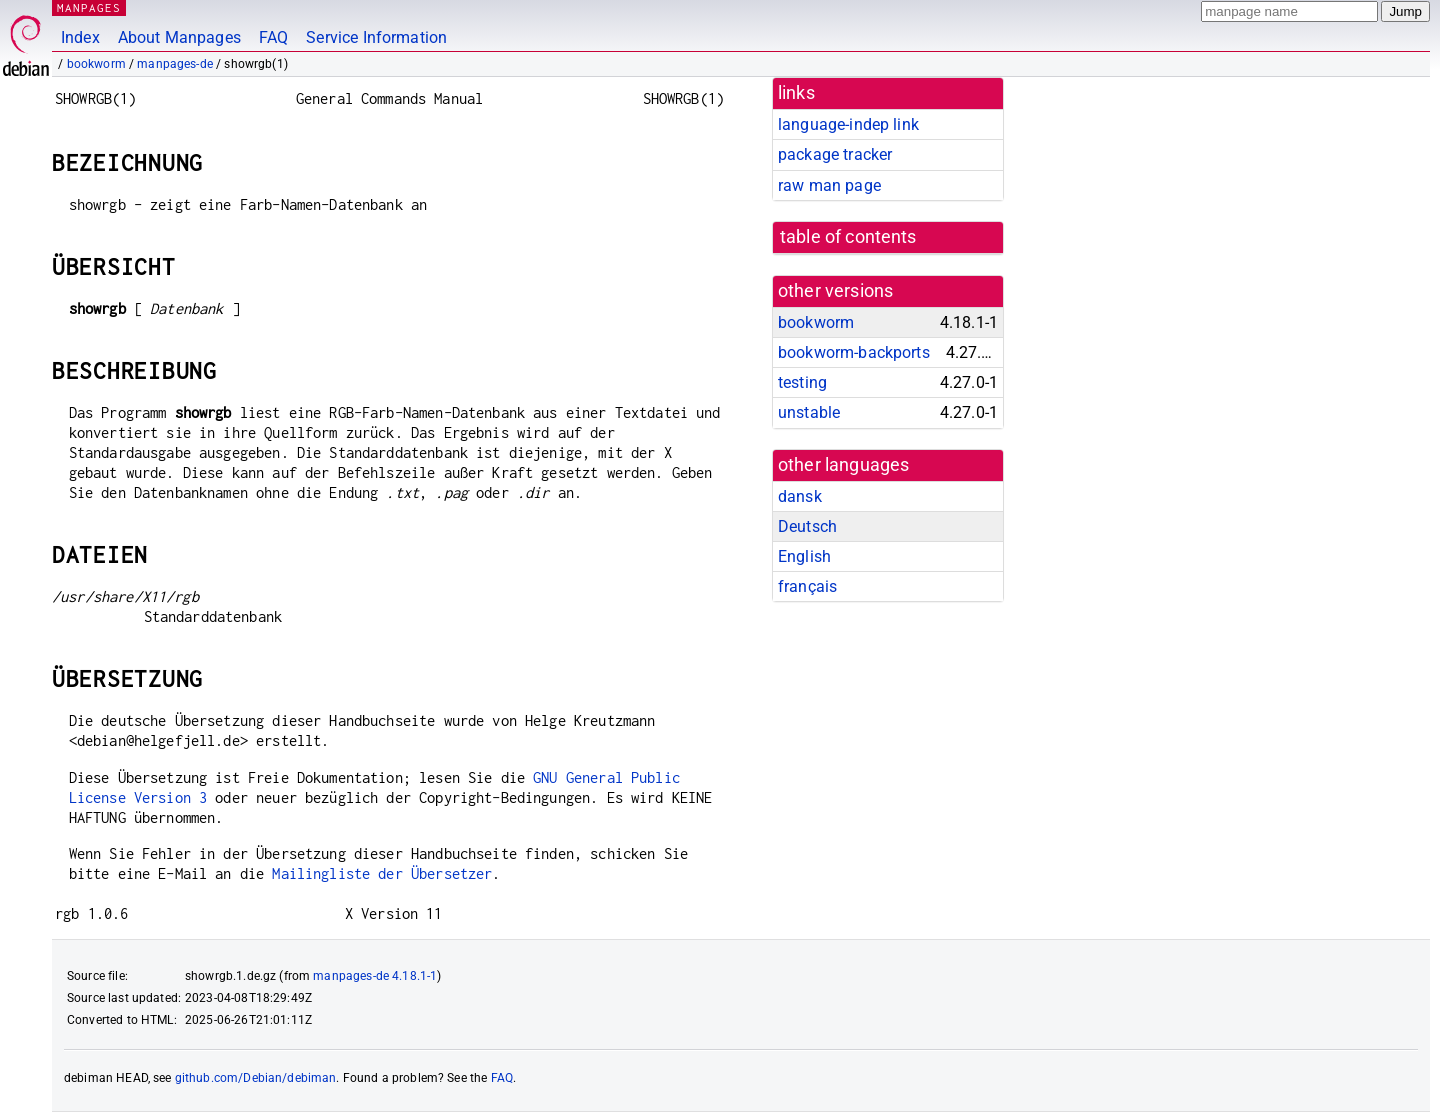 The image size is (1440, 1112). Describe the element at coordinates (804, 556) in the screenshot. I see `English` at that location.